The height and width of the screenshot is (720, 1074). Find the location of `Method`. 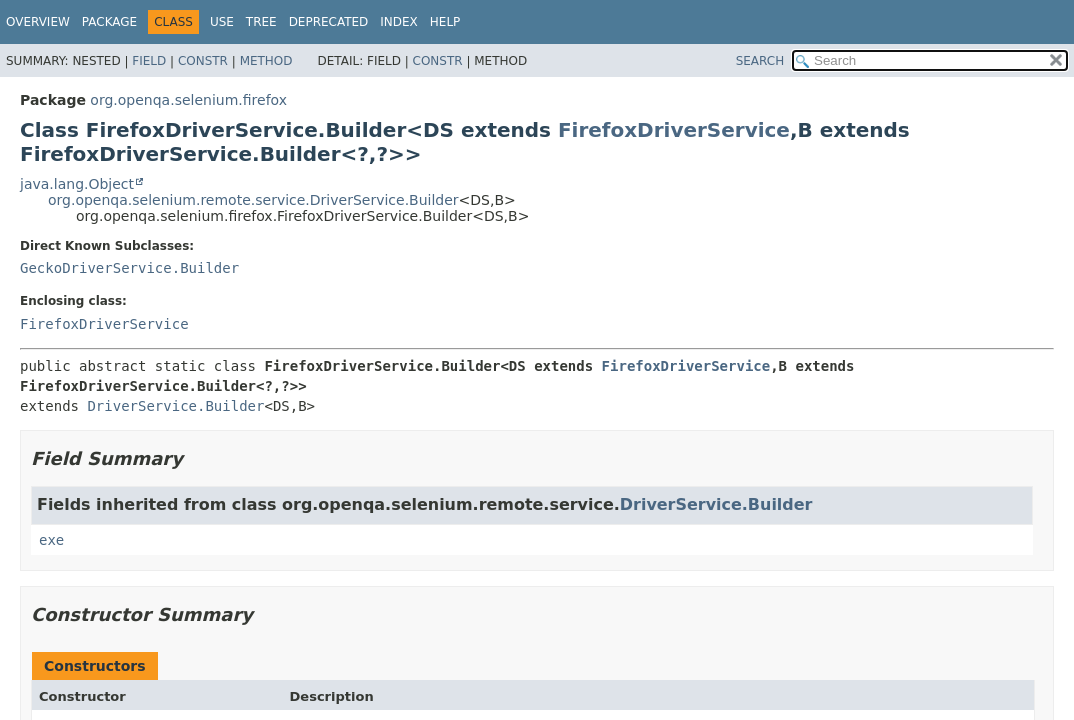

Method is located at coordinates (266, 61).